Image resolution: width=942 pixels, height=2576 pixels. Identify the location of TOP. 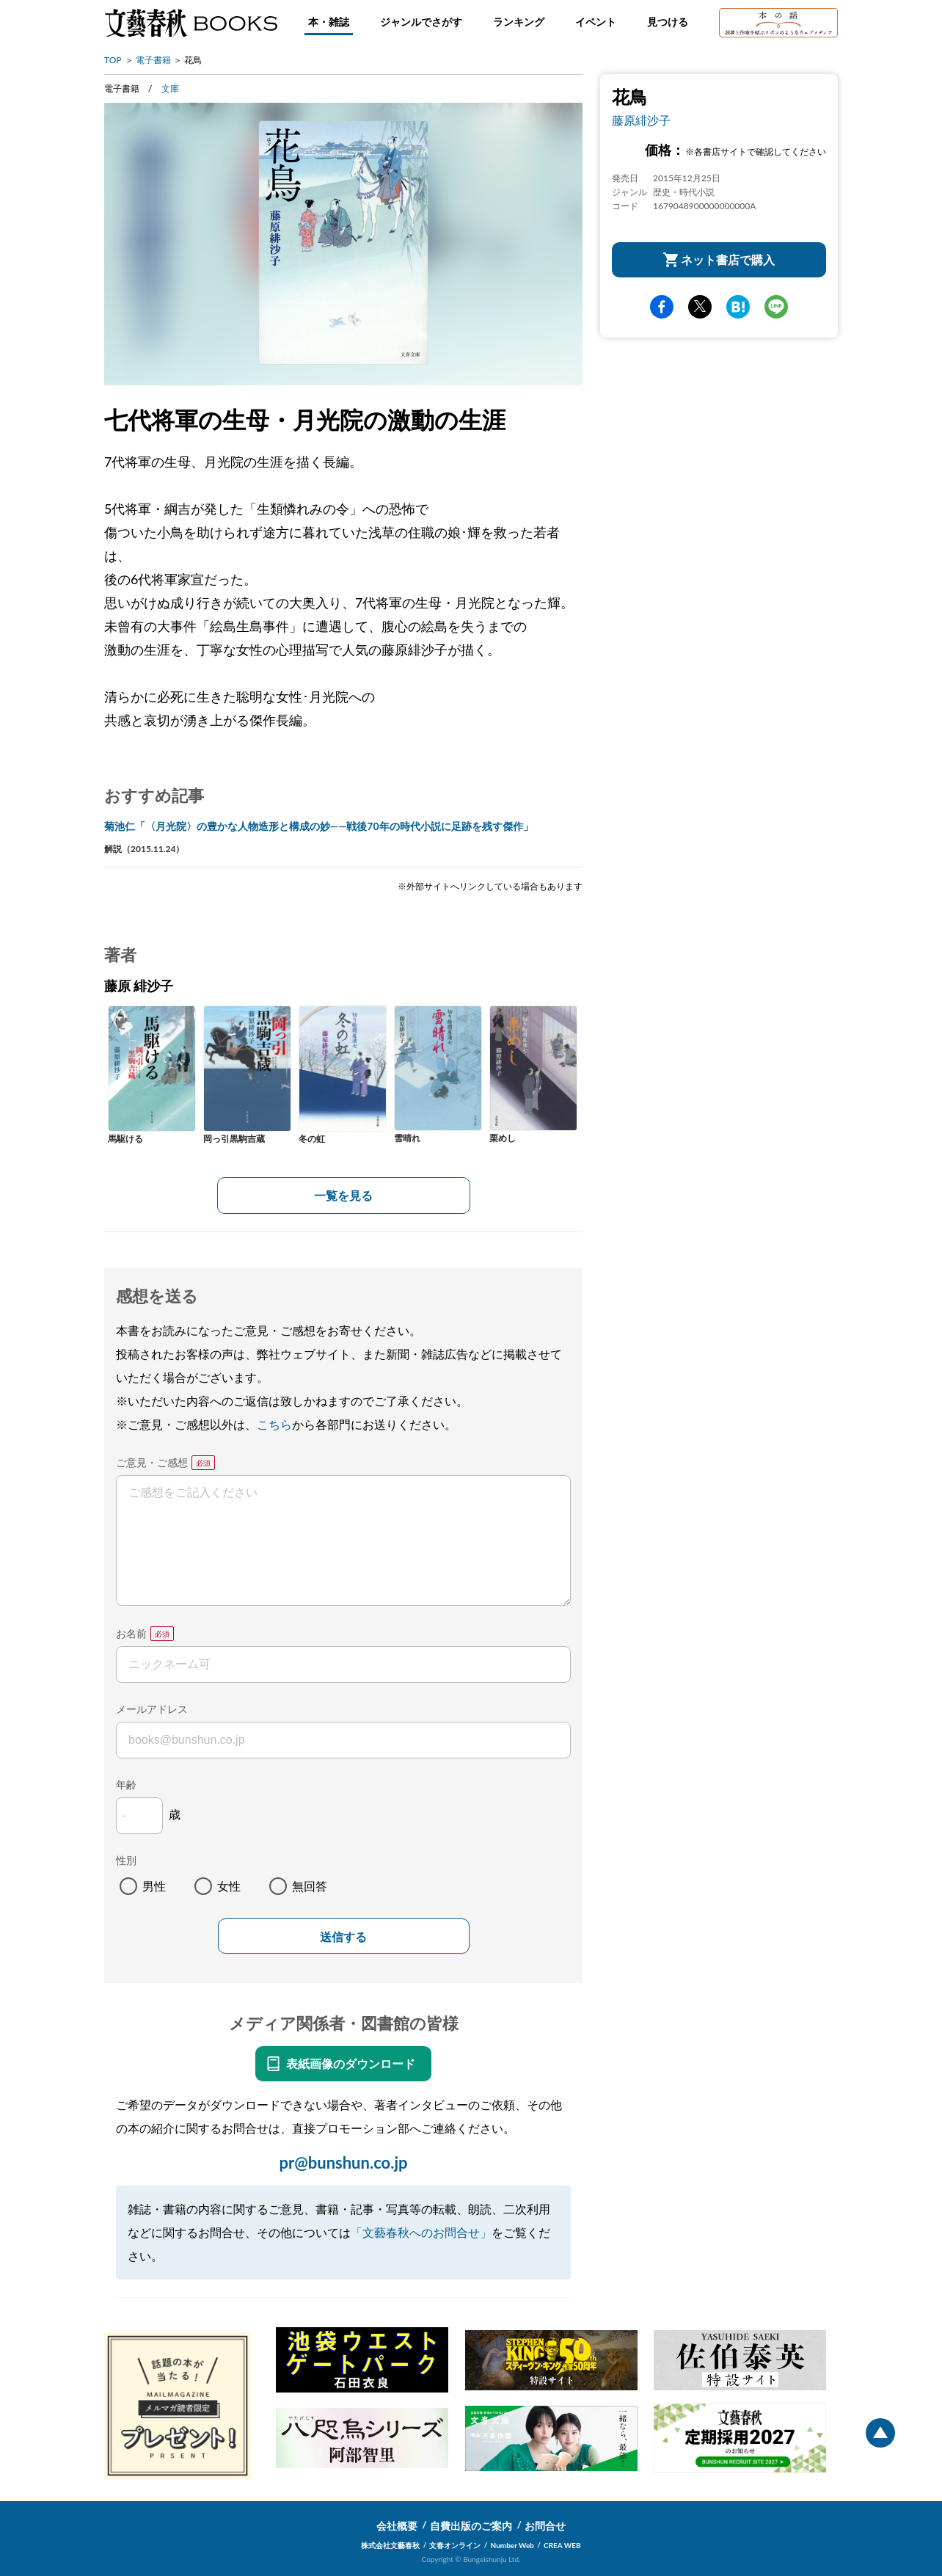
(113, 59).